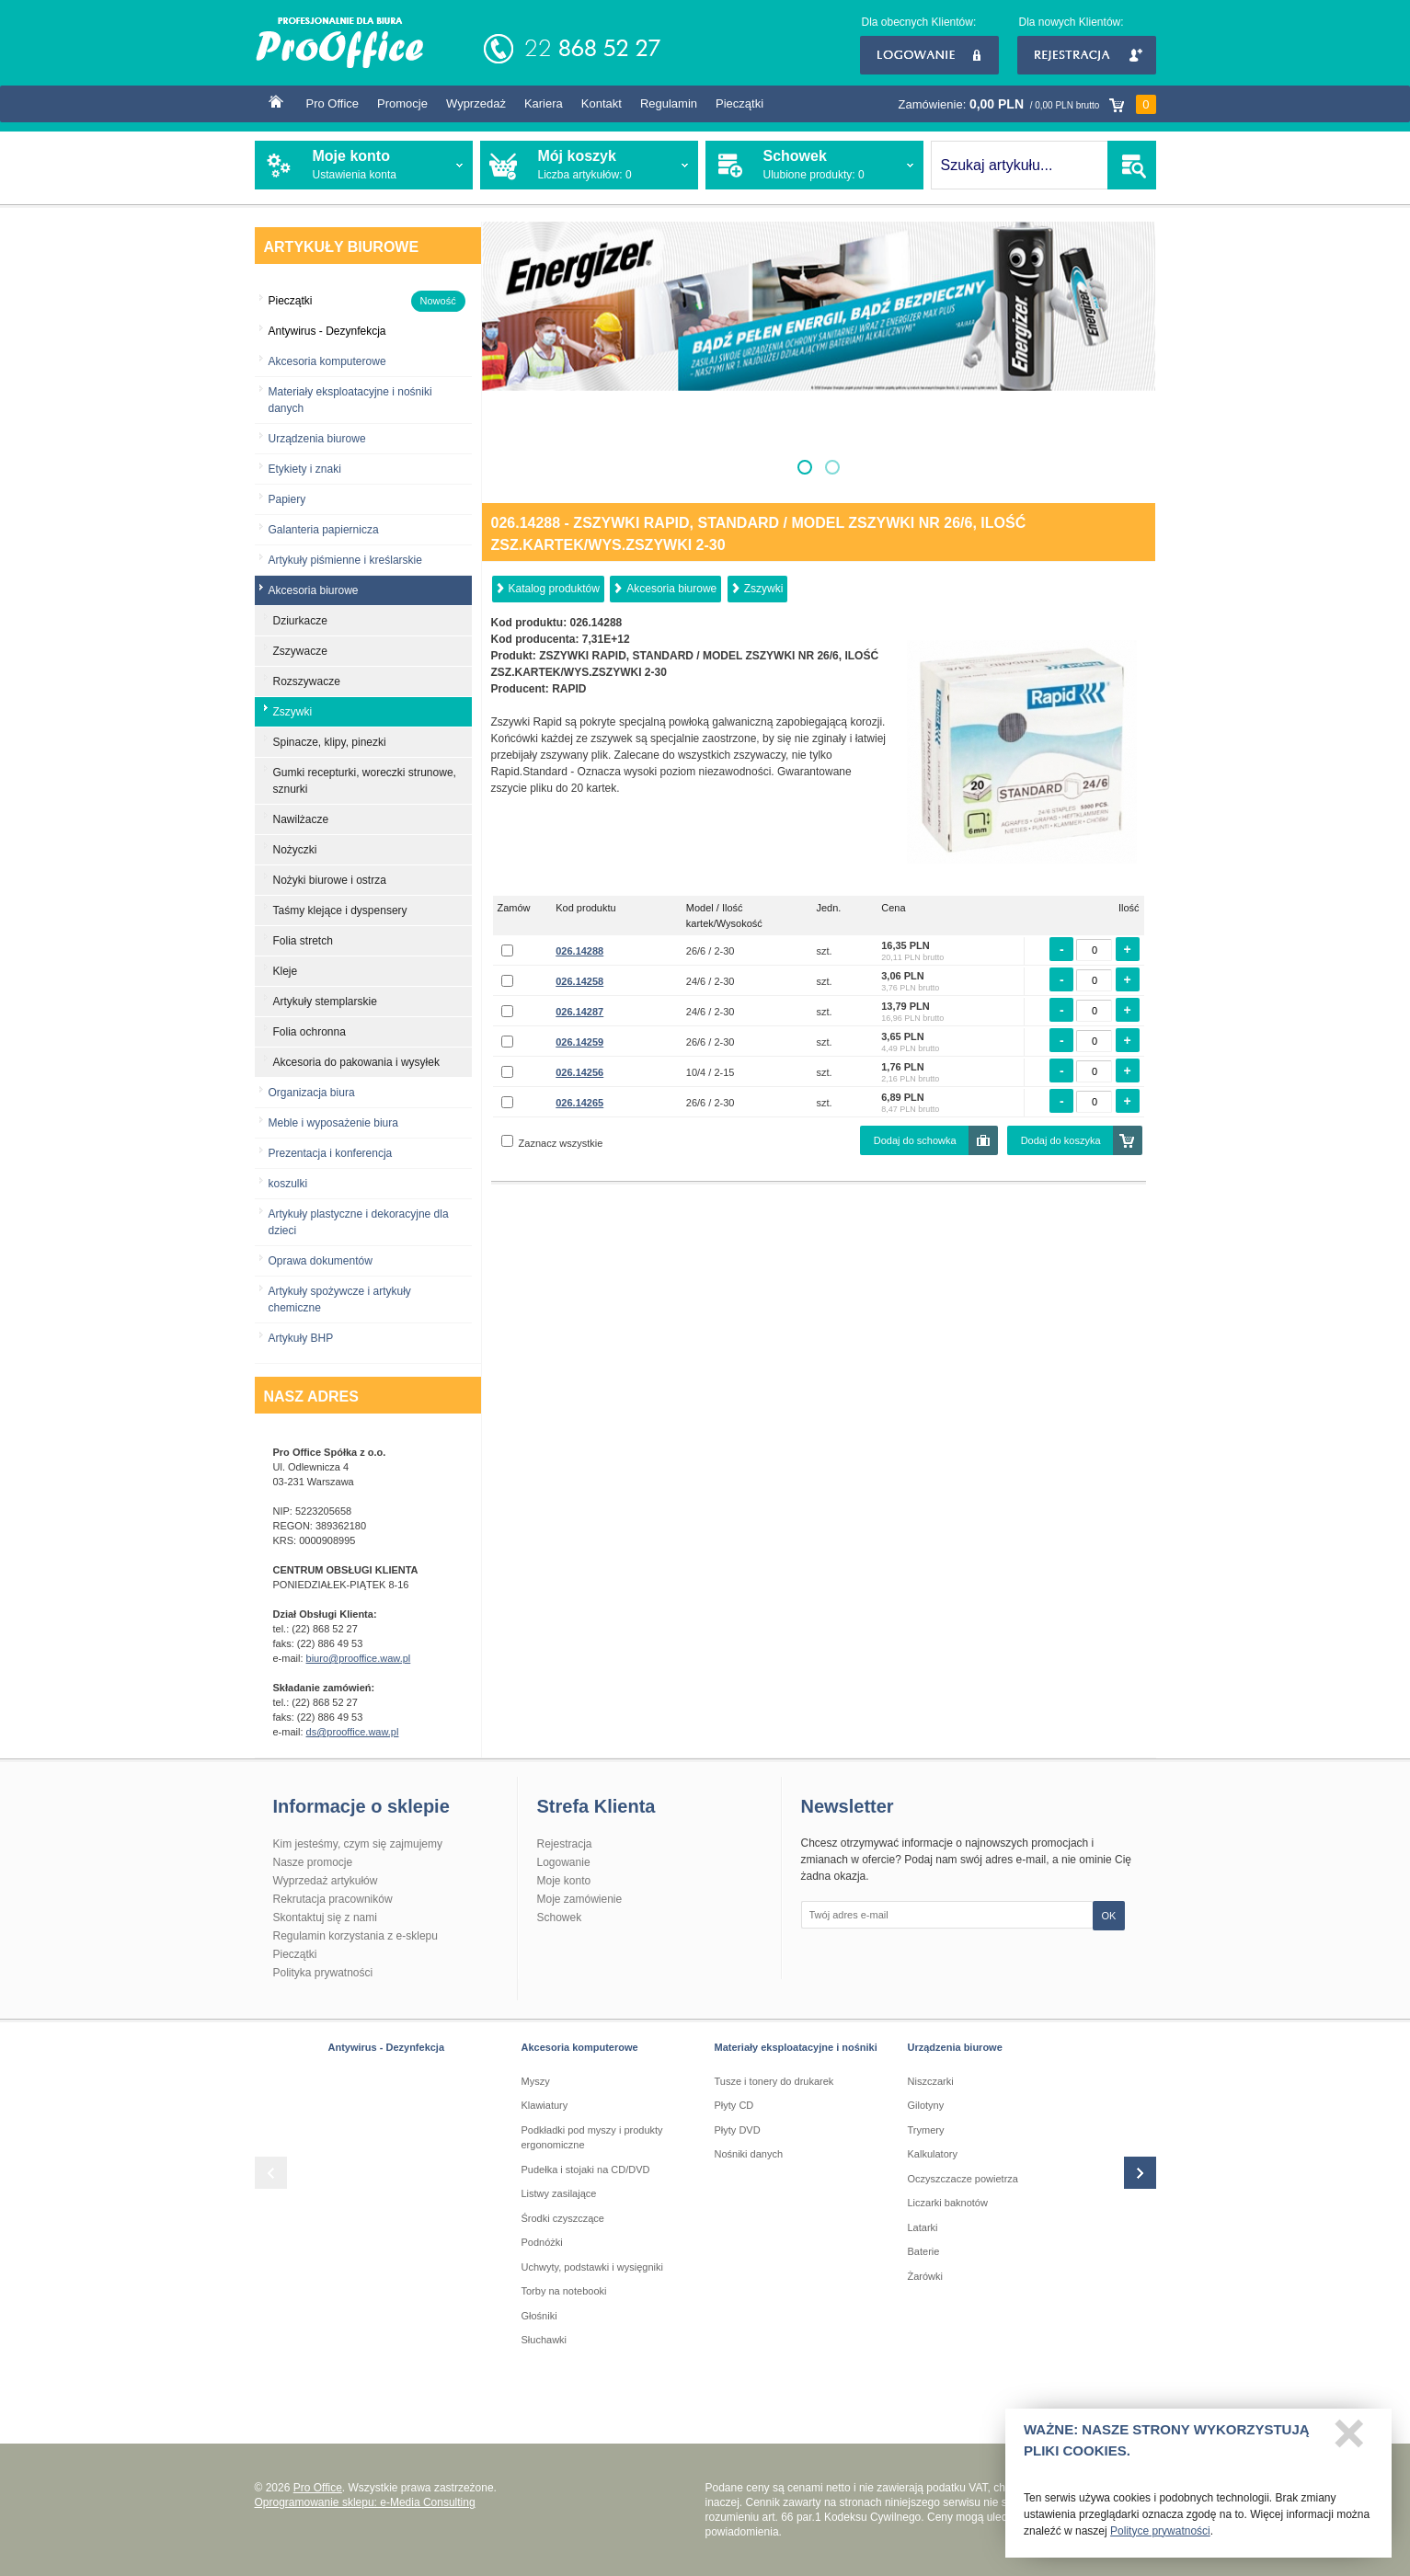 The image size is (1410, 2576). I want to click on Etykiety i znaki, so click(305, 469).